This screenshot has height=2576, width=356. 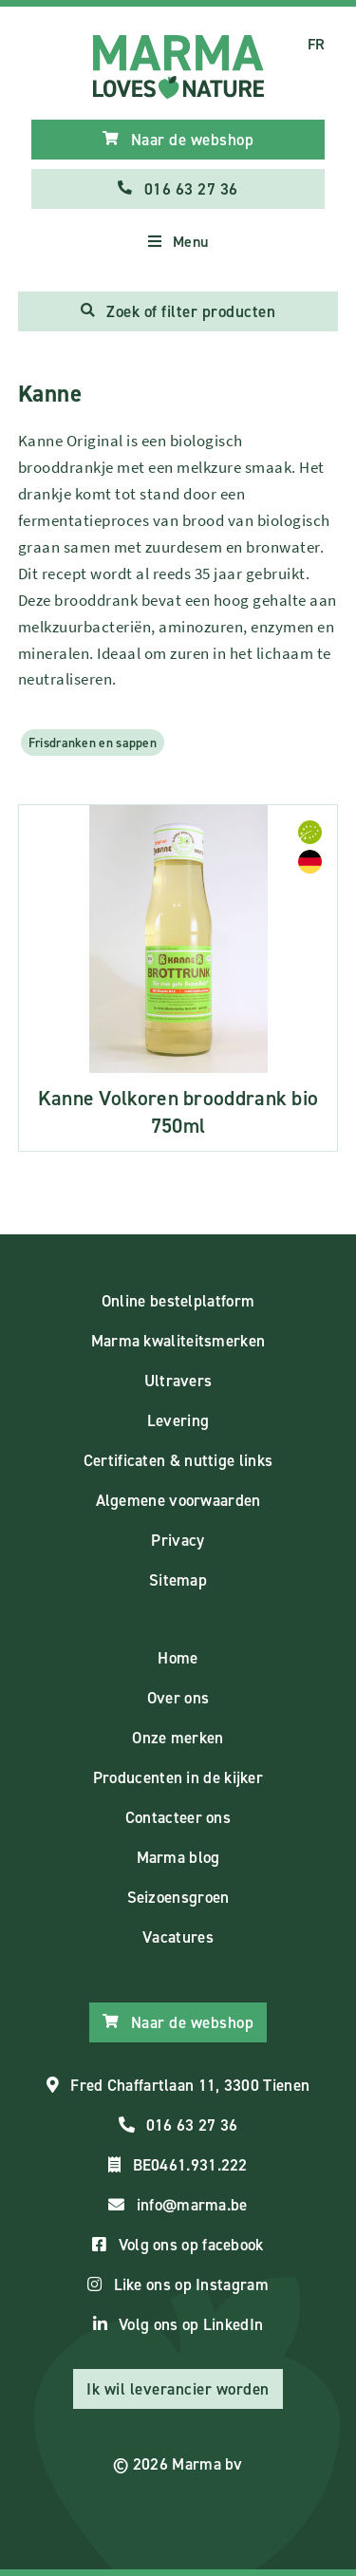 I want to click on Certificaten & nuttige links, so click(x=178, y=1460).